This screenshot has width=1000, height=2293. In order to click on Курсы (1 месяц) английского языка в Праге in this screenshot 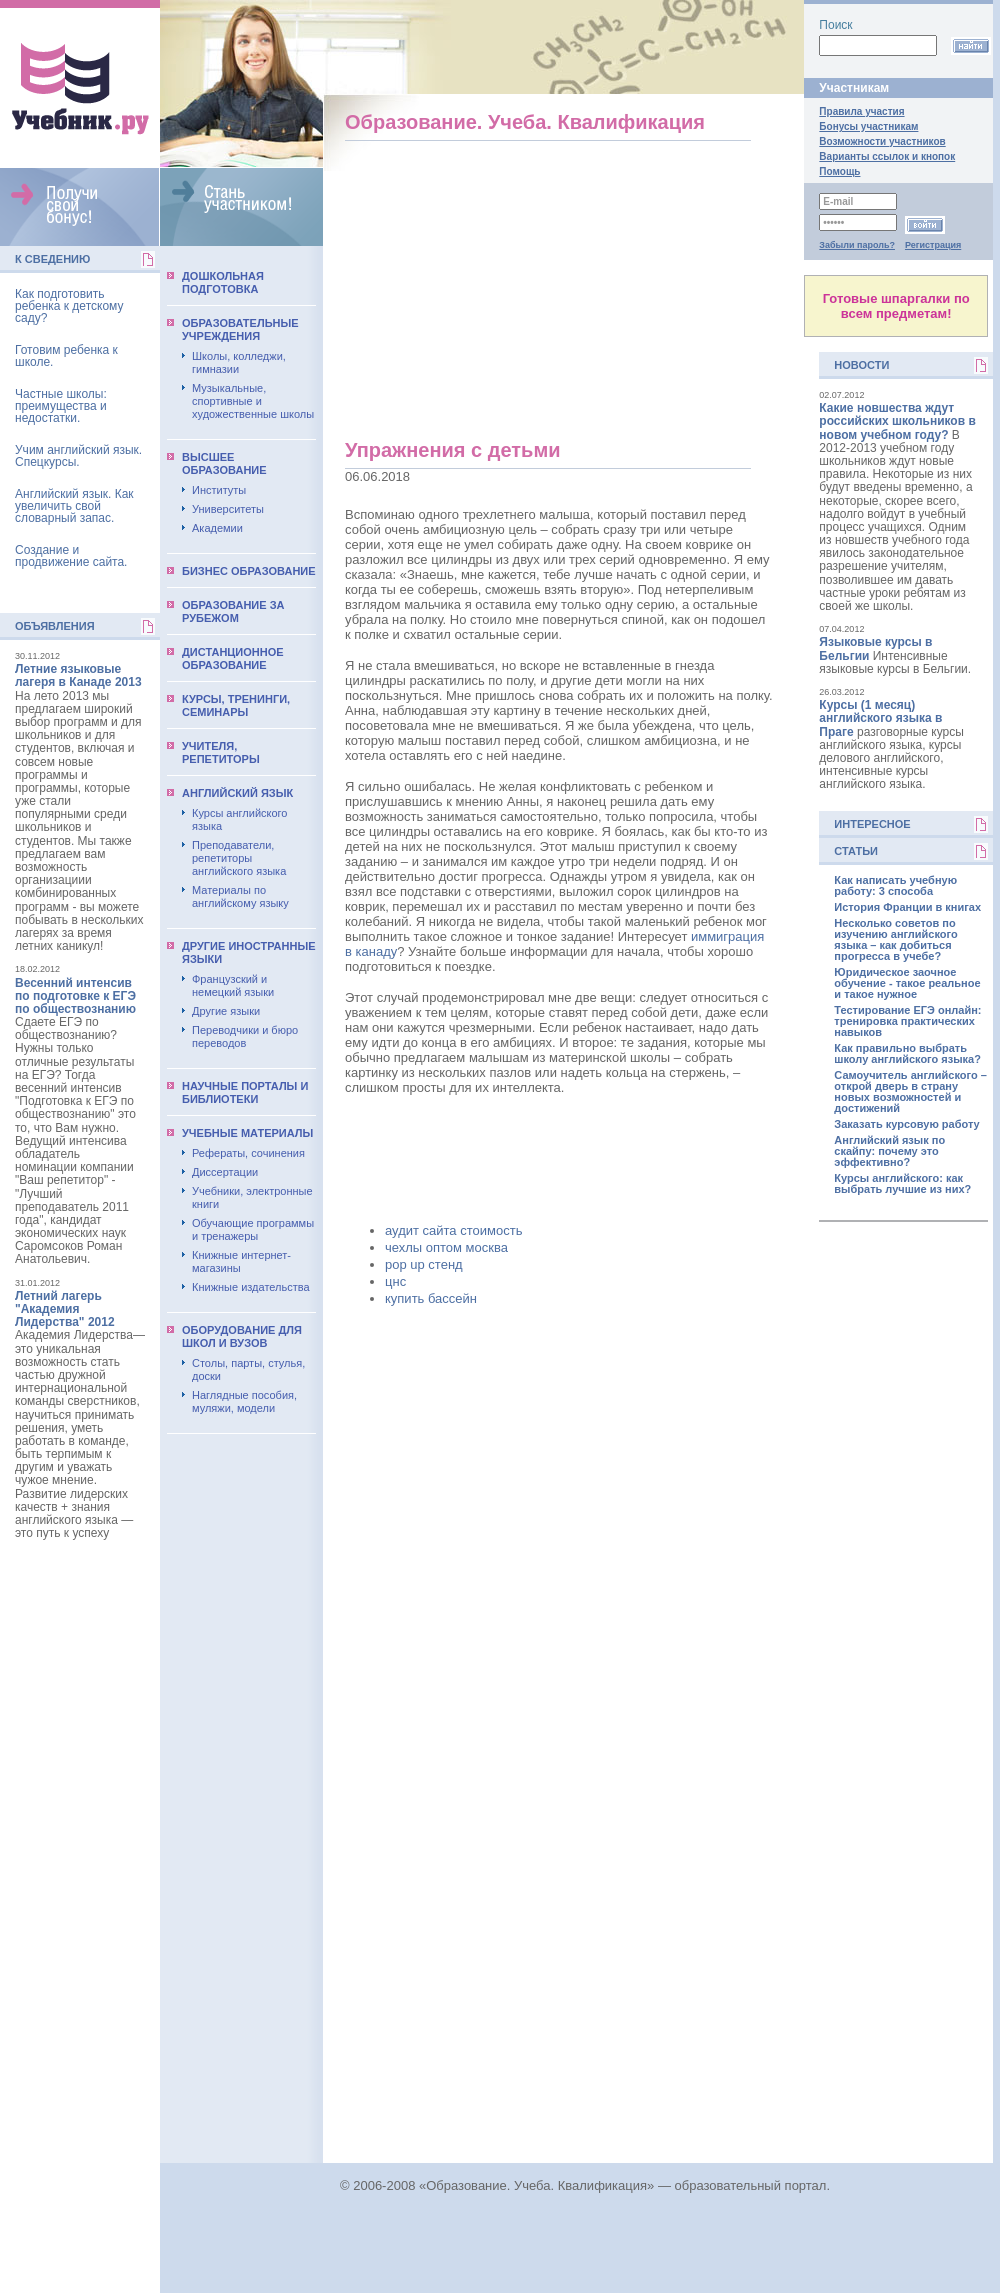, I will do `click(880, 718)`.